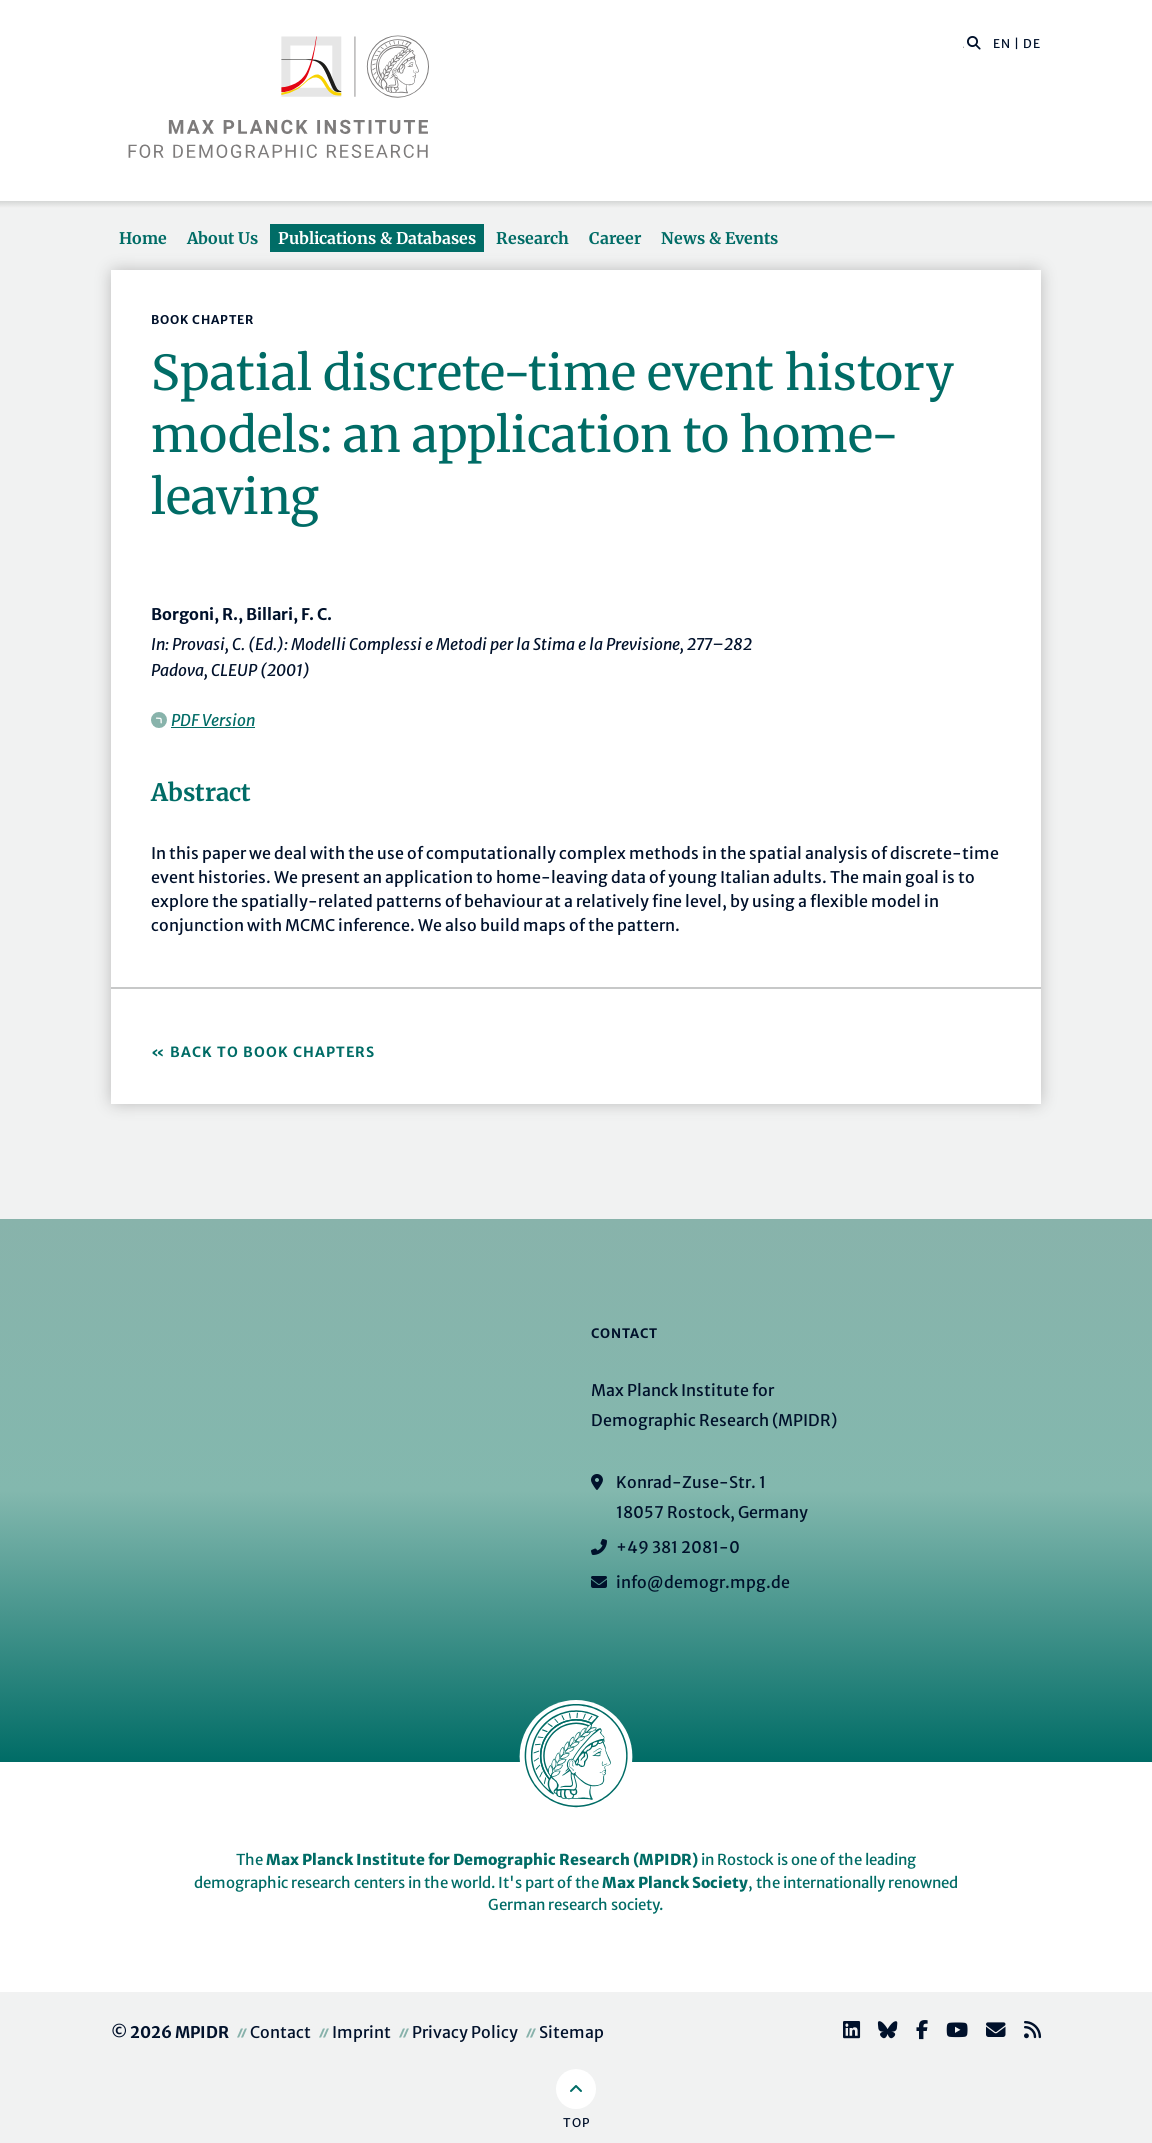  Describe the element at coordinates (576, 2122) in the screenshot. I see `Top` at that location.